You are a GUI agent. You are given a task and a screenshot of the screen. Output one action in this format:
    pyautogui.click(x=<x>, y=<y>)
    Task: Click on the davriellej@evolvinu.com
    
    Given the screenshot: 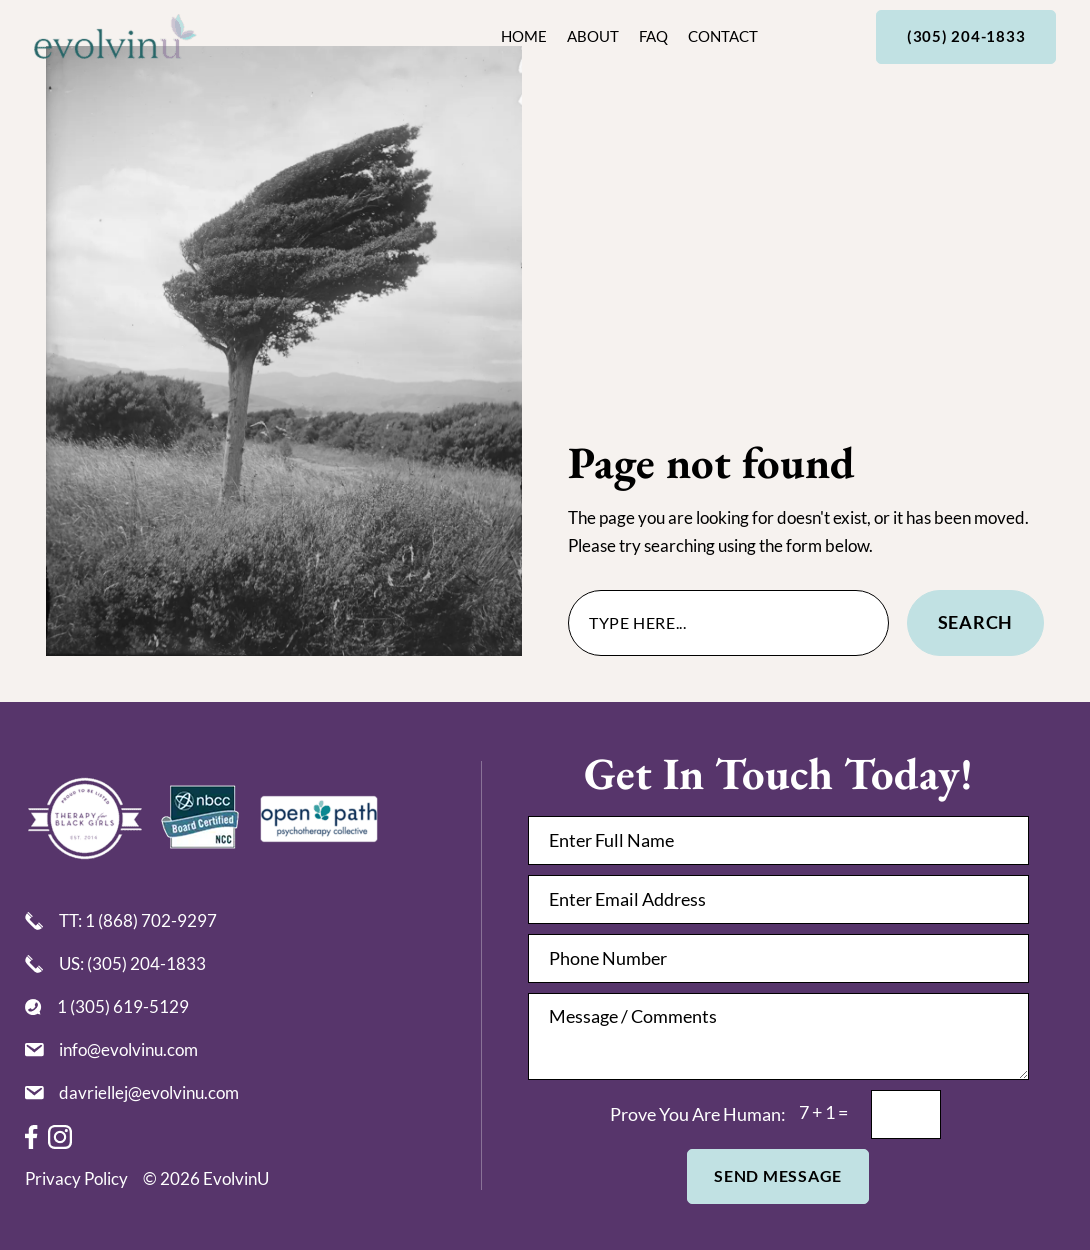 What is the action you would take?
    pyautogui.click(x=149, y=1092)
    